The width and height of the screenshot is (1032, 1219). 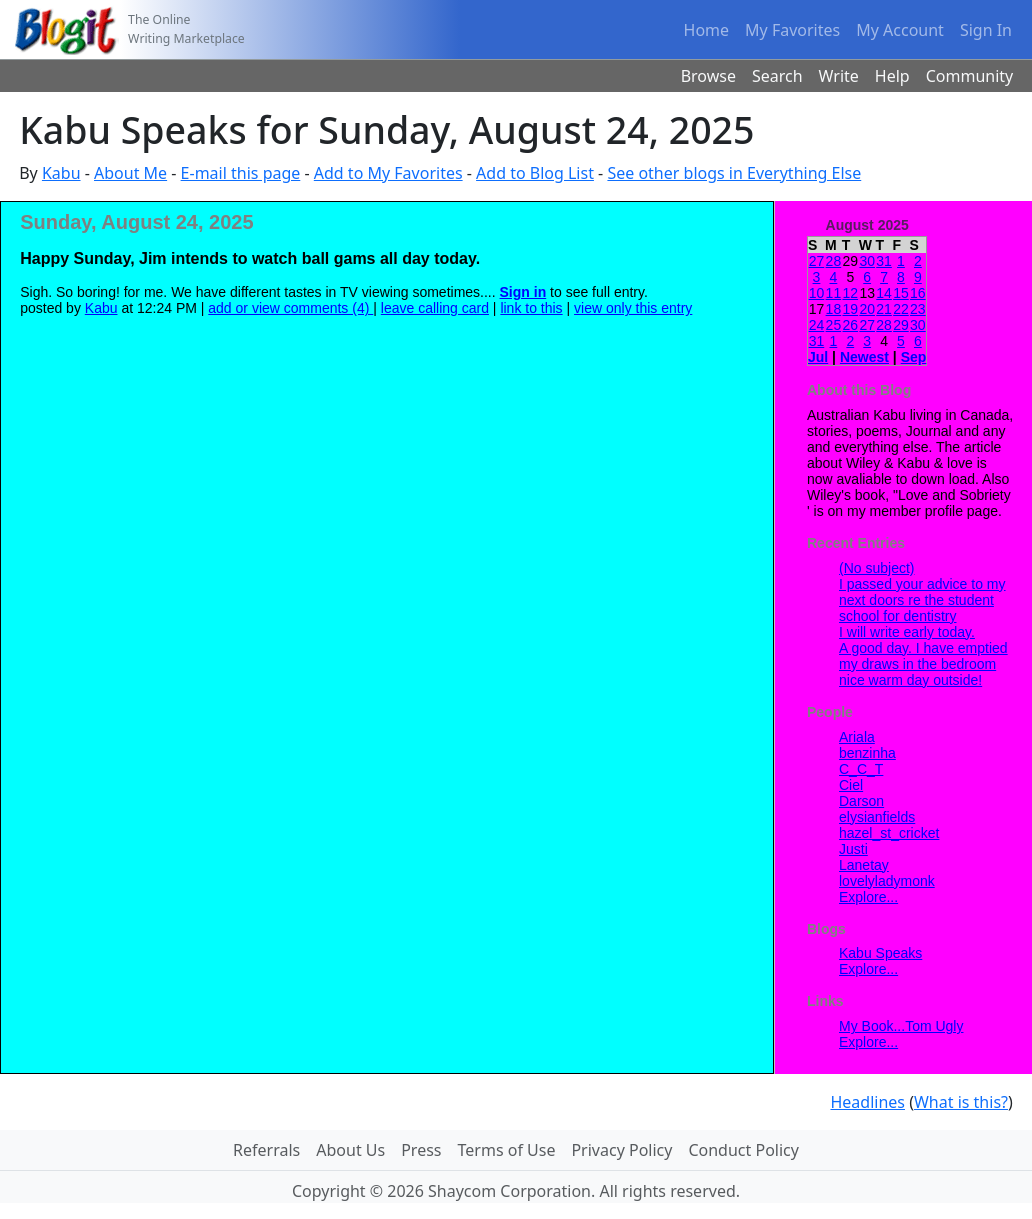 I want to click on Sign In, so click(x=986, y=30).